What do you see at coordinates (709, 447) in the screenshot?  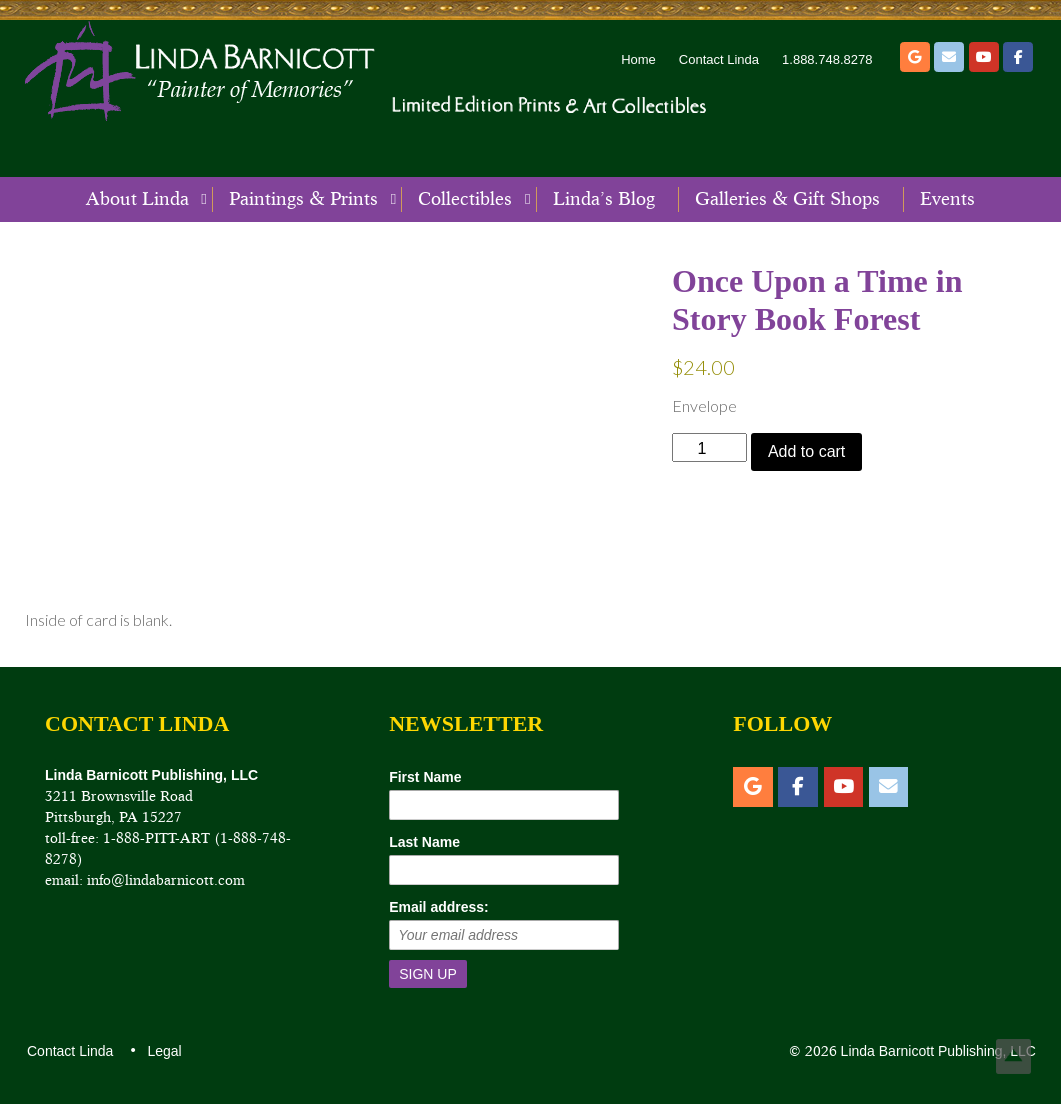 I see `[Product quantity]` at bounding box center [709, 447].